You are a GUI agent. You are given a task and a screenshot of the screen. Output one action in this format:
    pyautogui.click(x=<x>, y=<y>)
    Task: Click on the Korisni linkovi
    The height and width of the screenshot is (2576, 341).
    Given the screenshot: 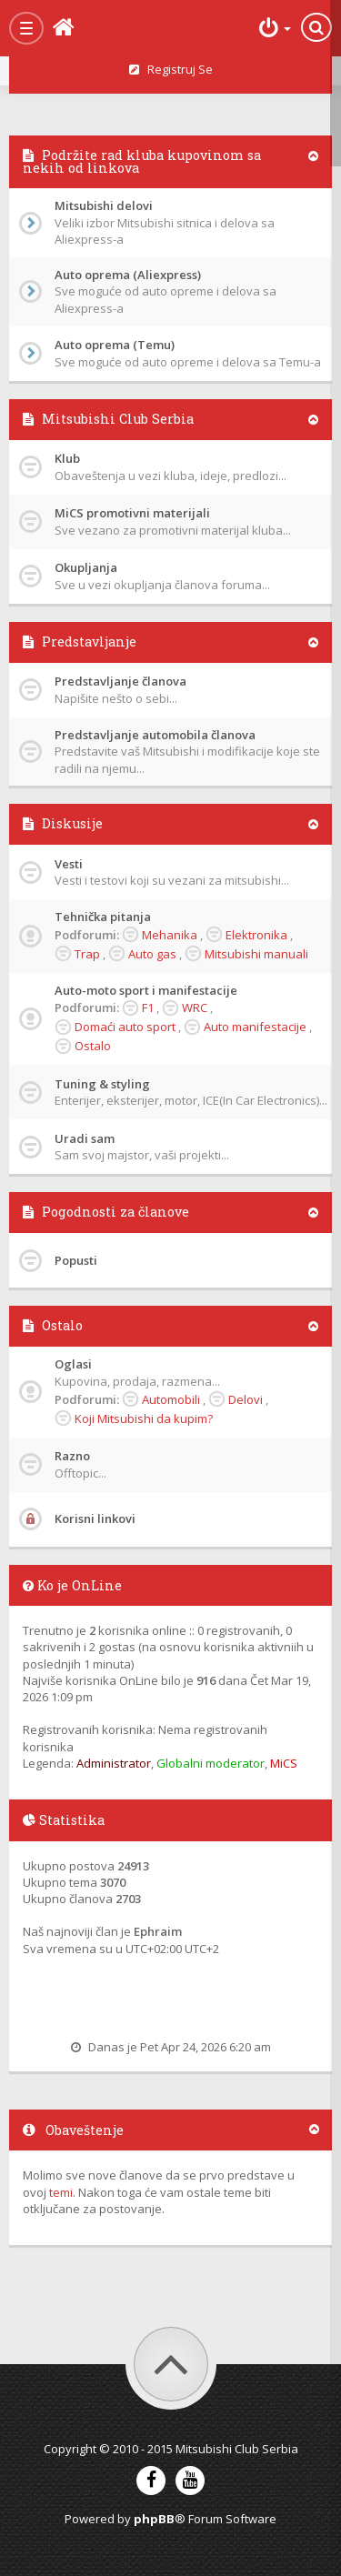 What is the action you would take?
    pyautogui.click(x=95, y=1518)
    